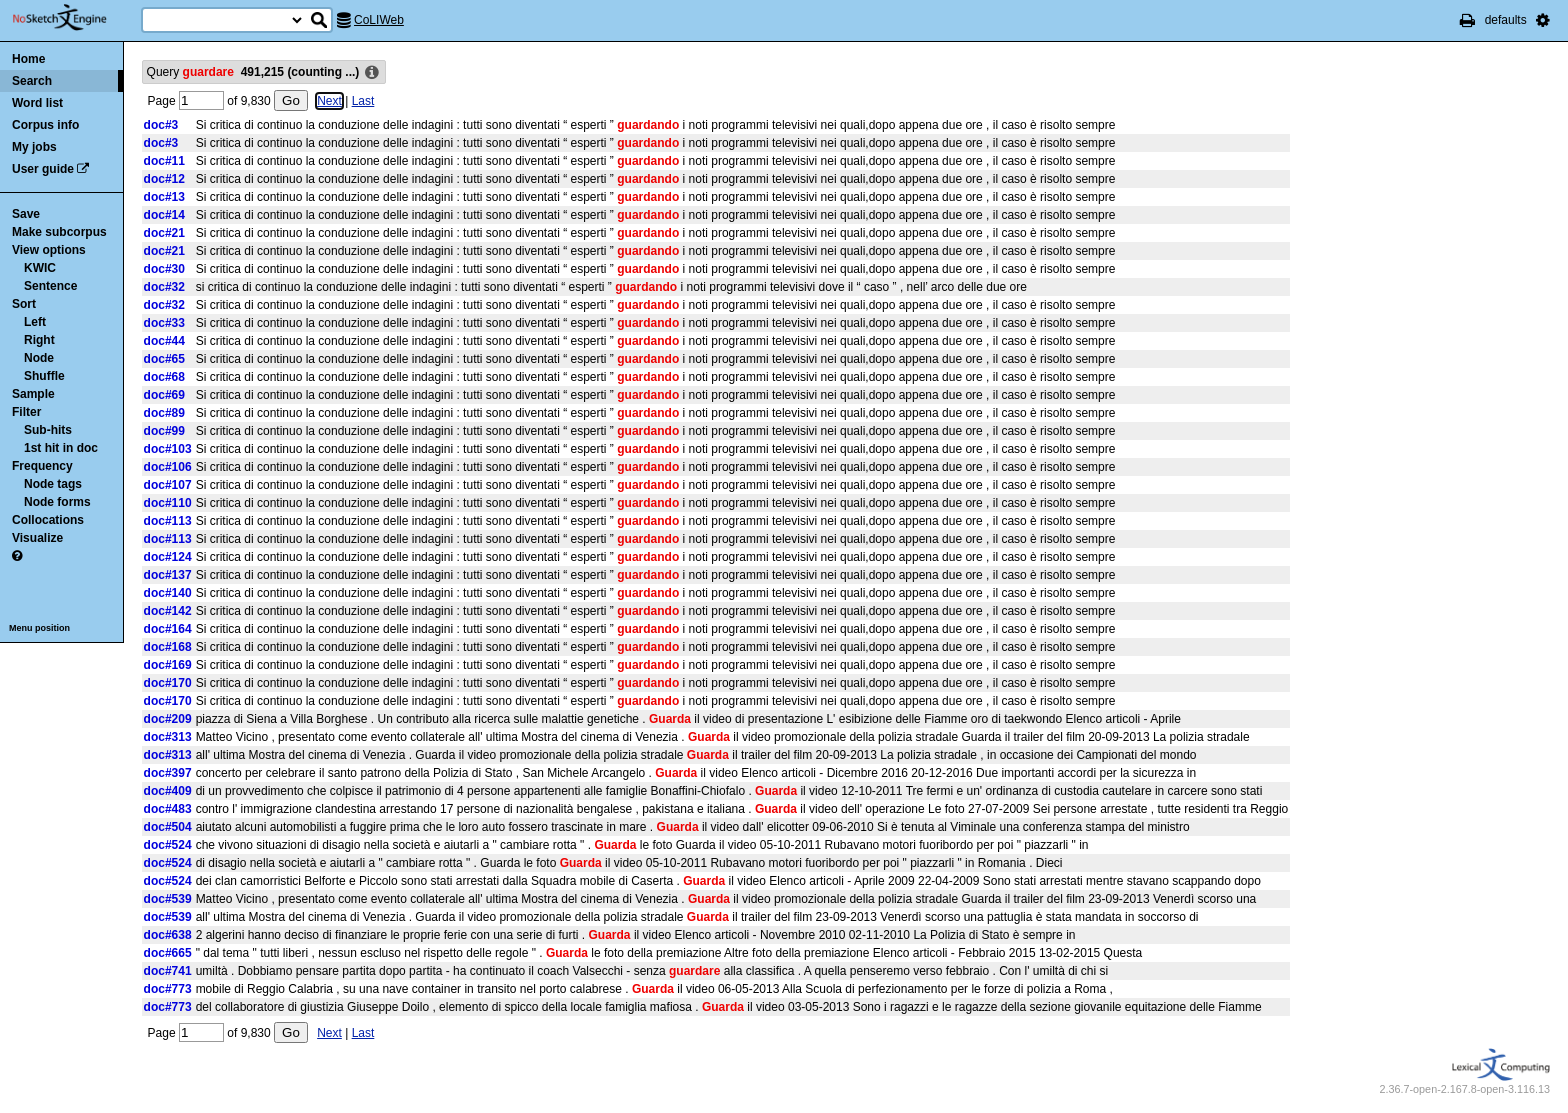 The height and width of the screenshot is (1113, 1568). Describe the element at coordinates (43, 169) in the screenshot. I see `User guide` at that location.